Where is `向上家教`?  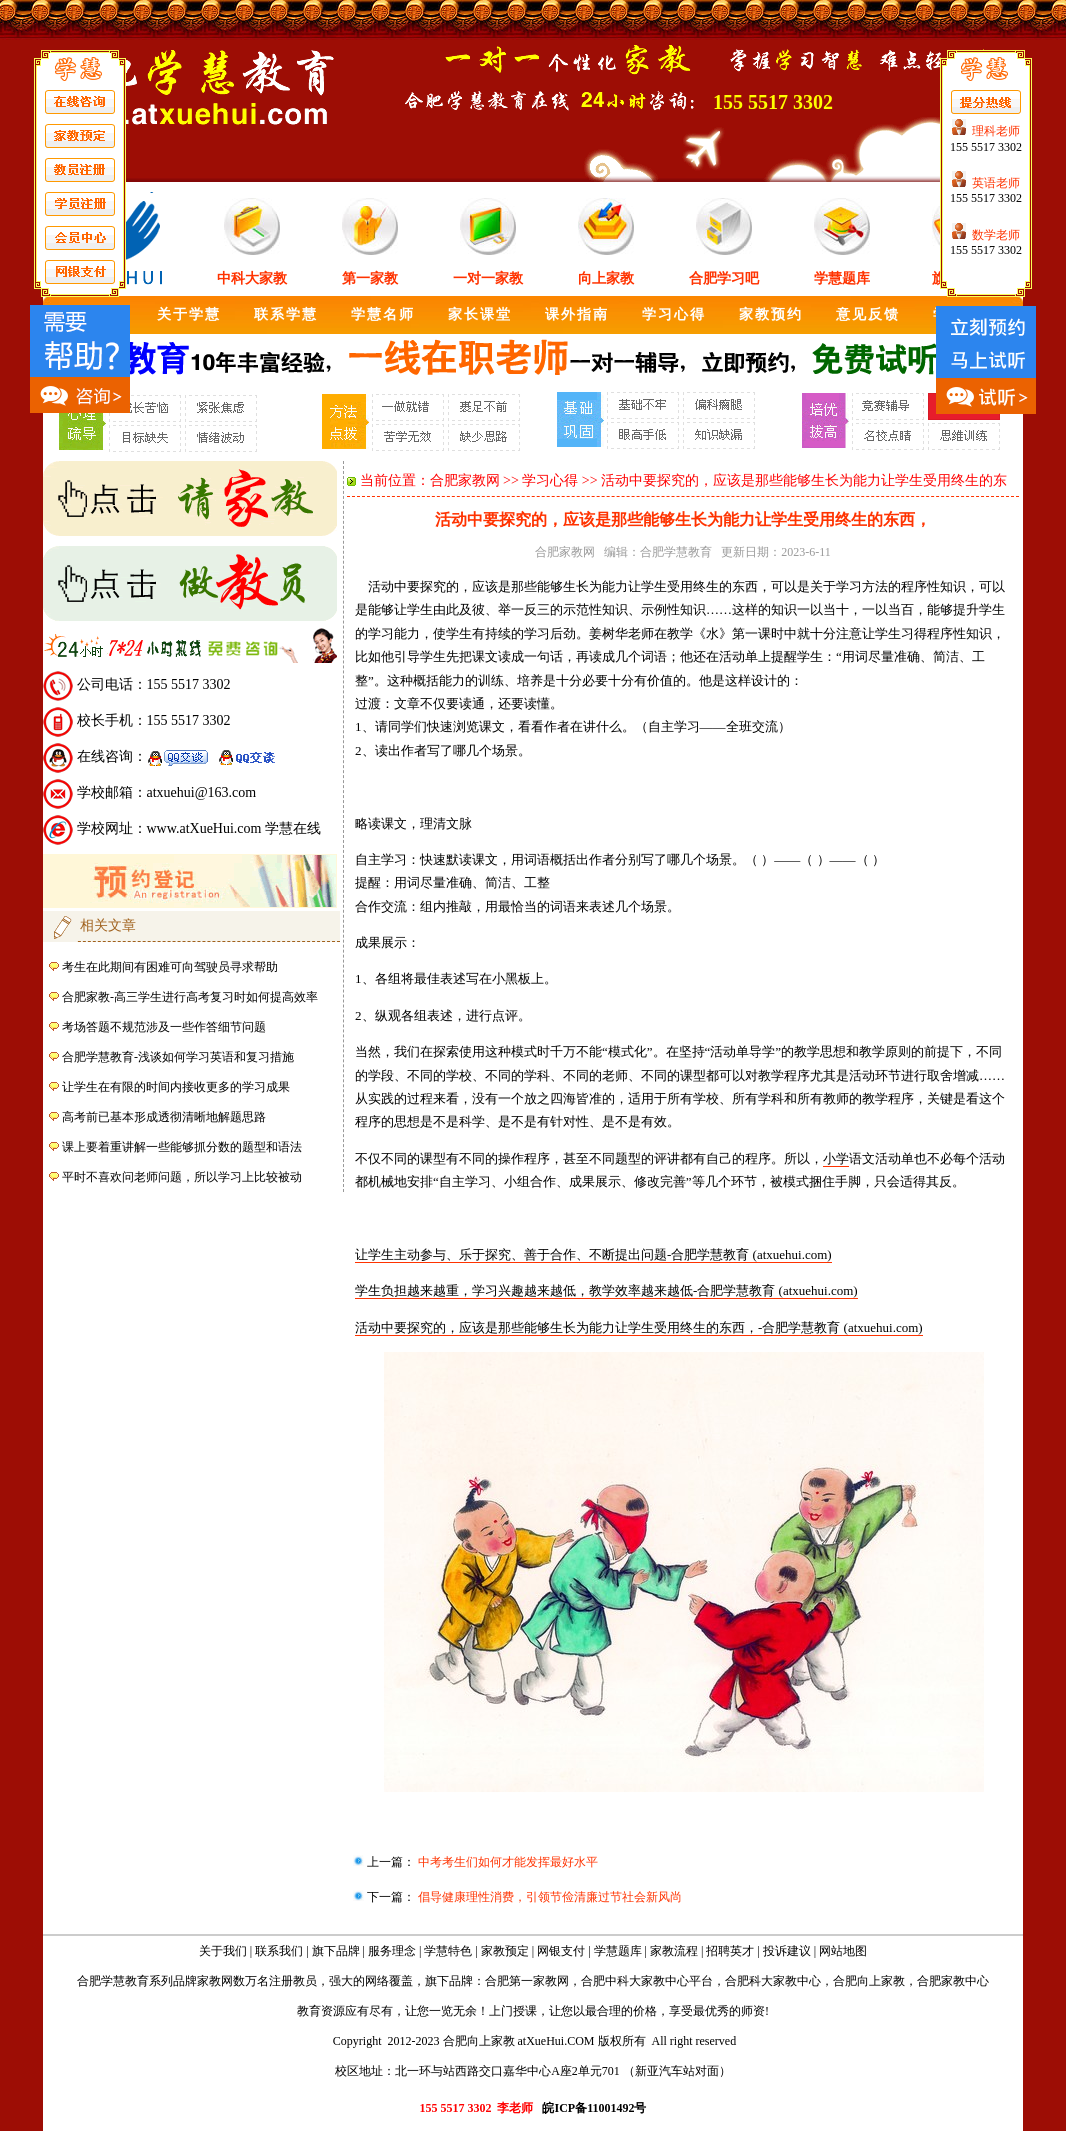
向上家教 is located at coordinates (606, 278).